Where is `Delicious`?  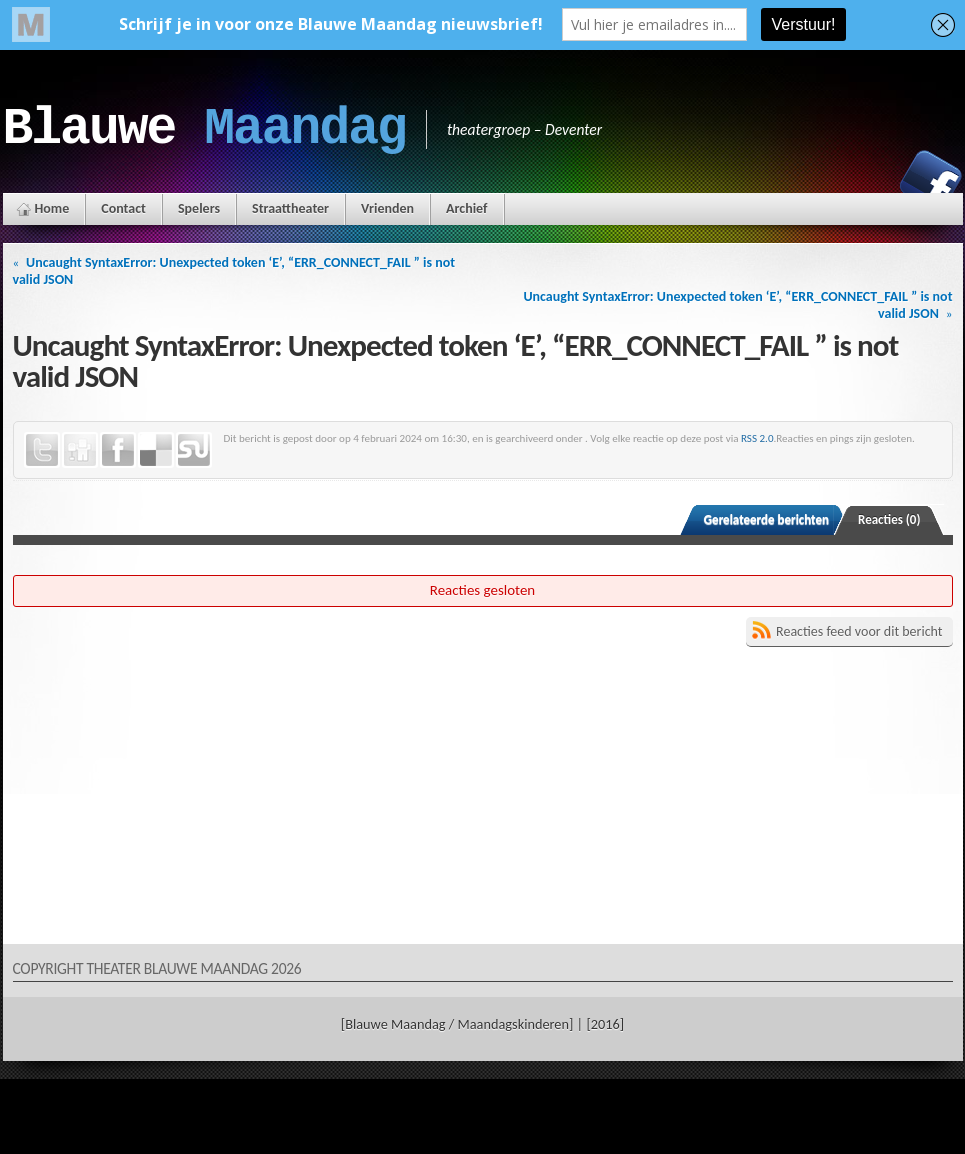 Delicious is located at coordinates (156, 450).